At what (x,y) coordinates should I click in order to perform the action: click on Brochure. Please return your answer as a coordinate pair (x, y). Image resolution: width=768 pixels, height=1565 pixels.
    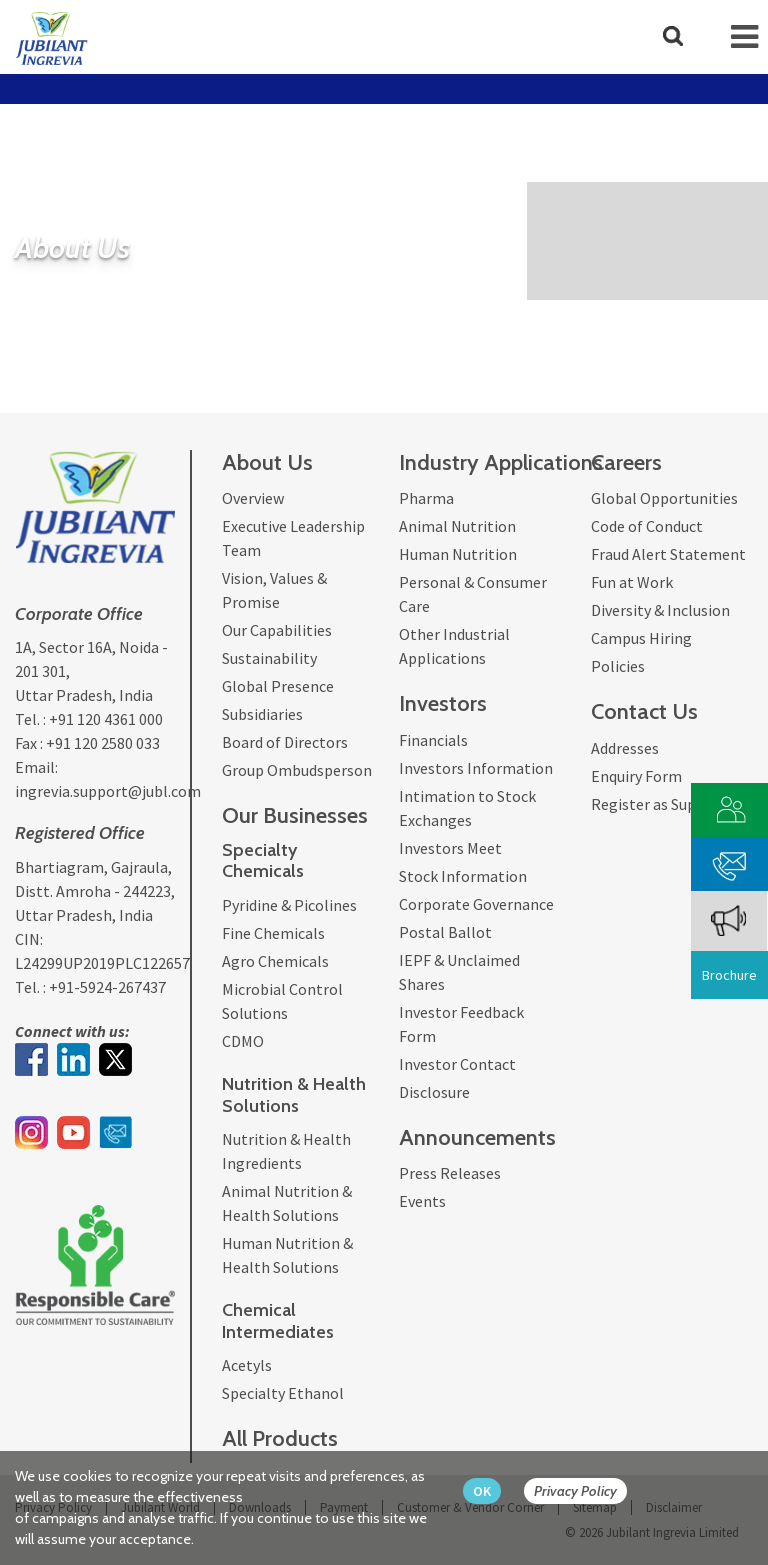
    Looking at the image, I should click on (729, 975).